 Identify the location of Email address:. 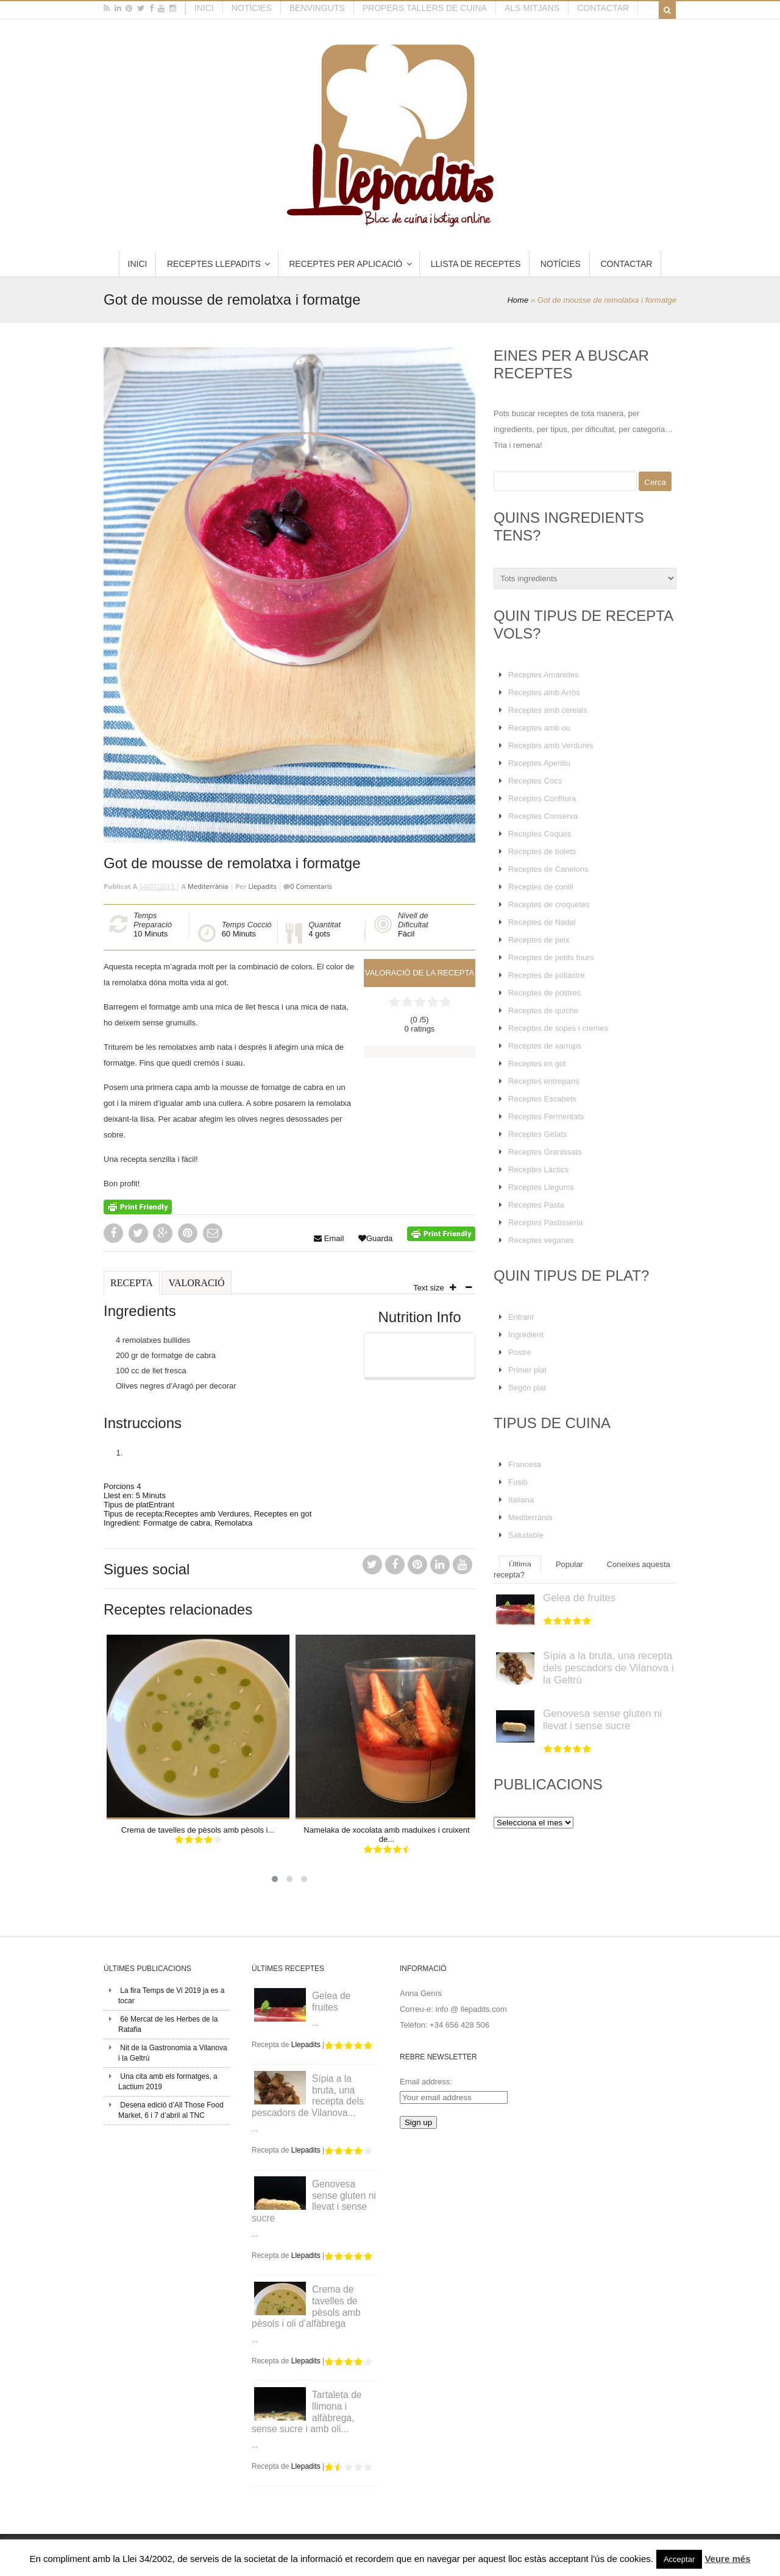
(426, 2081).